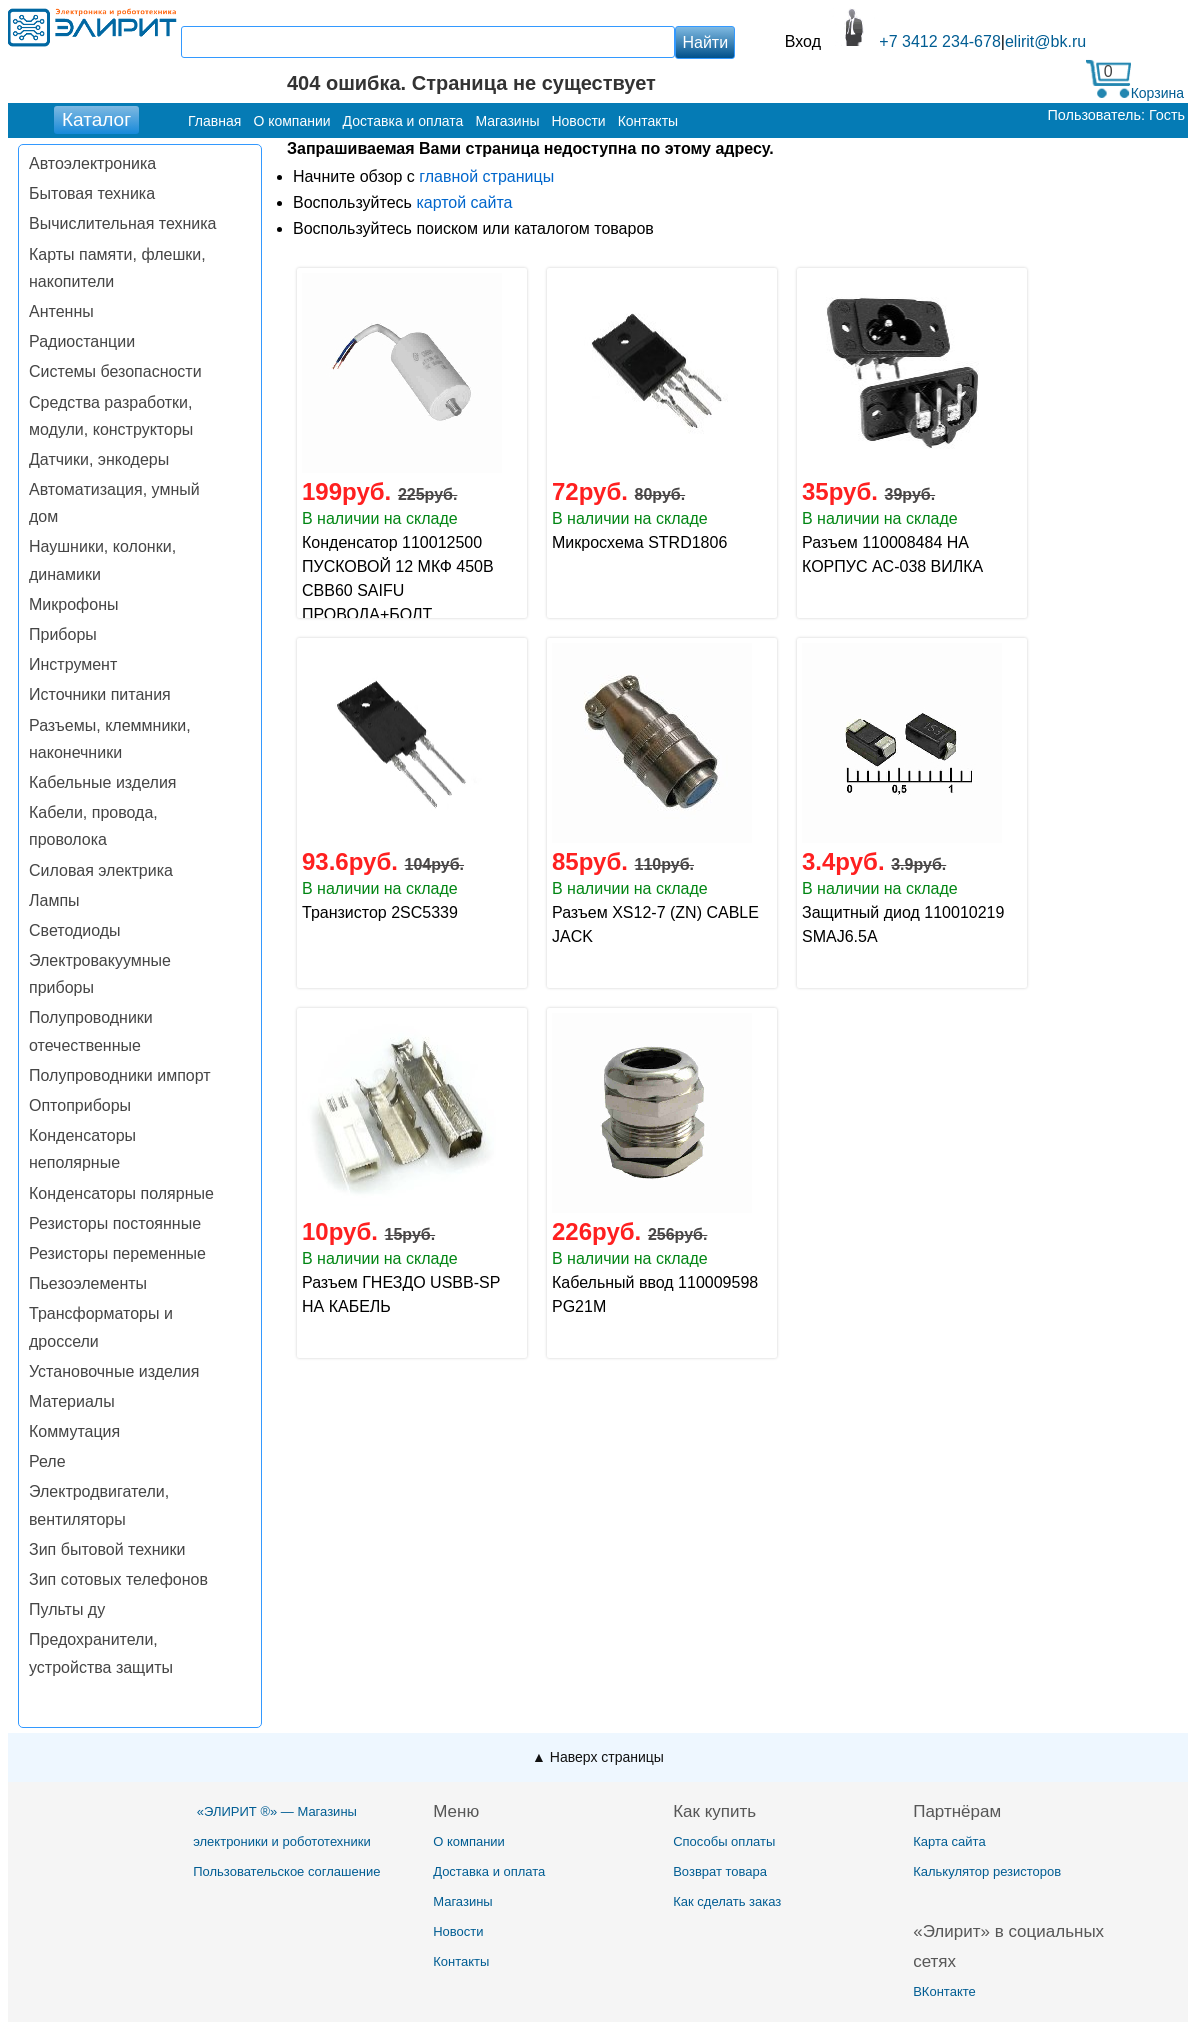 The image size is (1196, 2030). What do you see at coordinates (286, 1871) in the screenshot?
I see `Пользовательское соглашение` at bounding box center [286, 1871].